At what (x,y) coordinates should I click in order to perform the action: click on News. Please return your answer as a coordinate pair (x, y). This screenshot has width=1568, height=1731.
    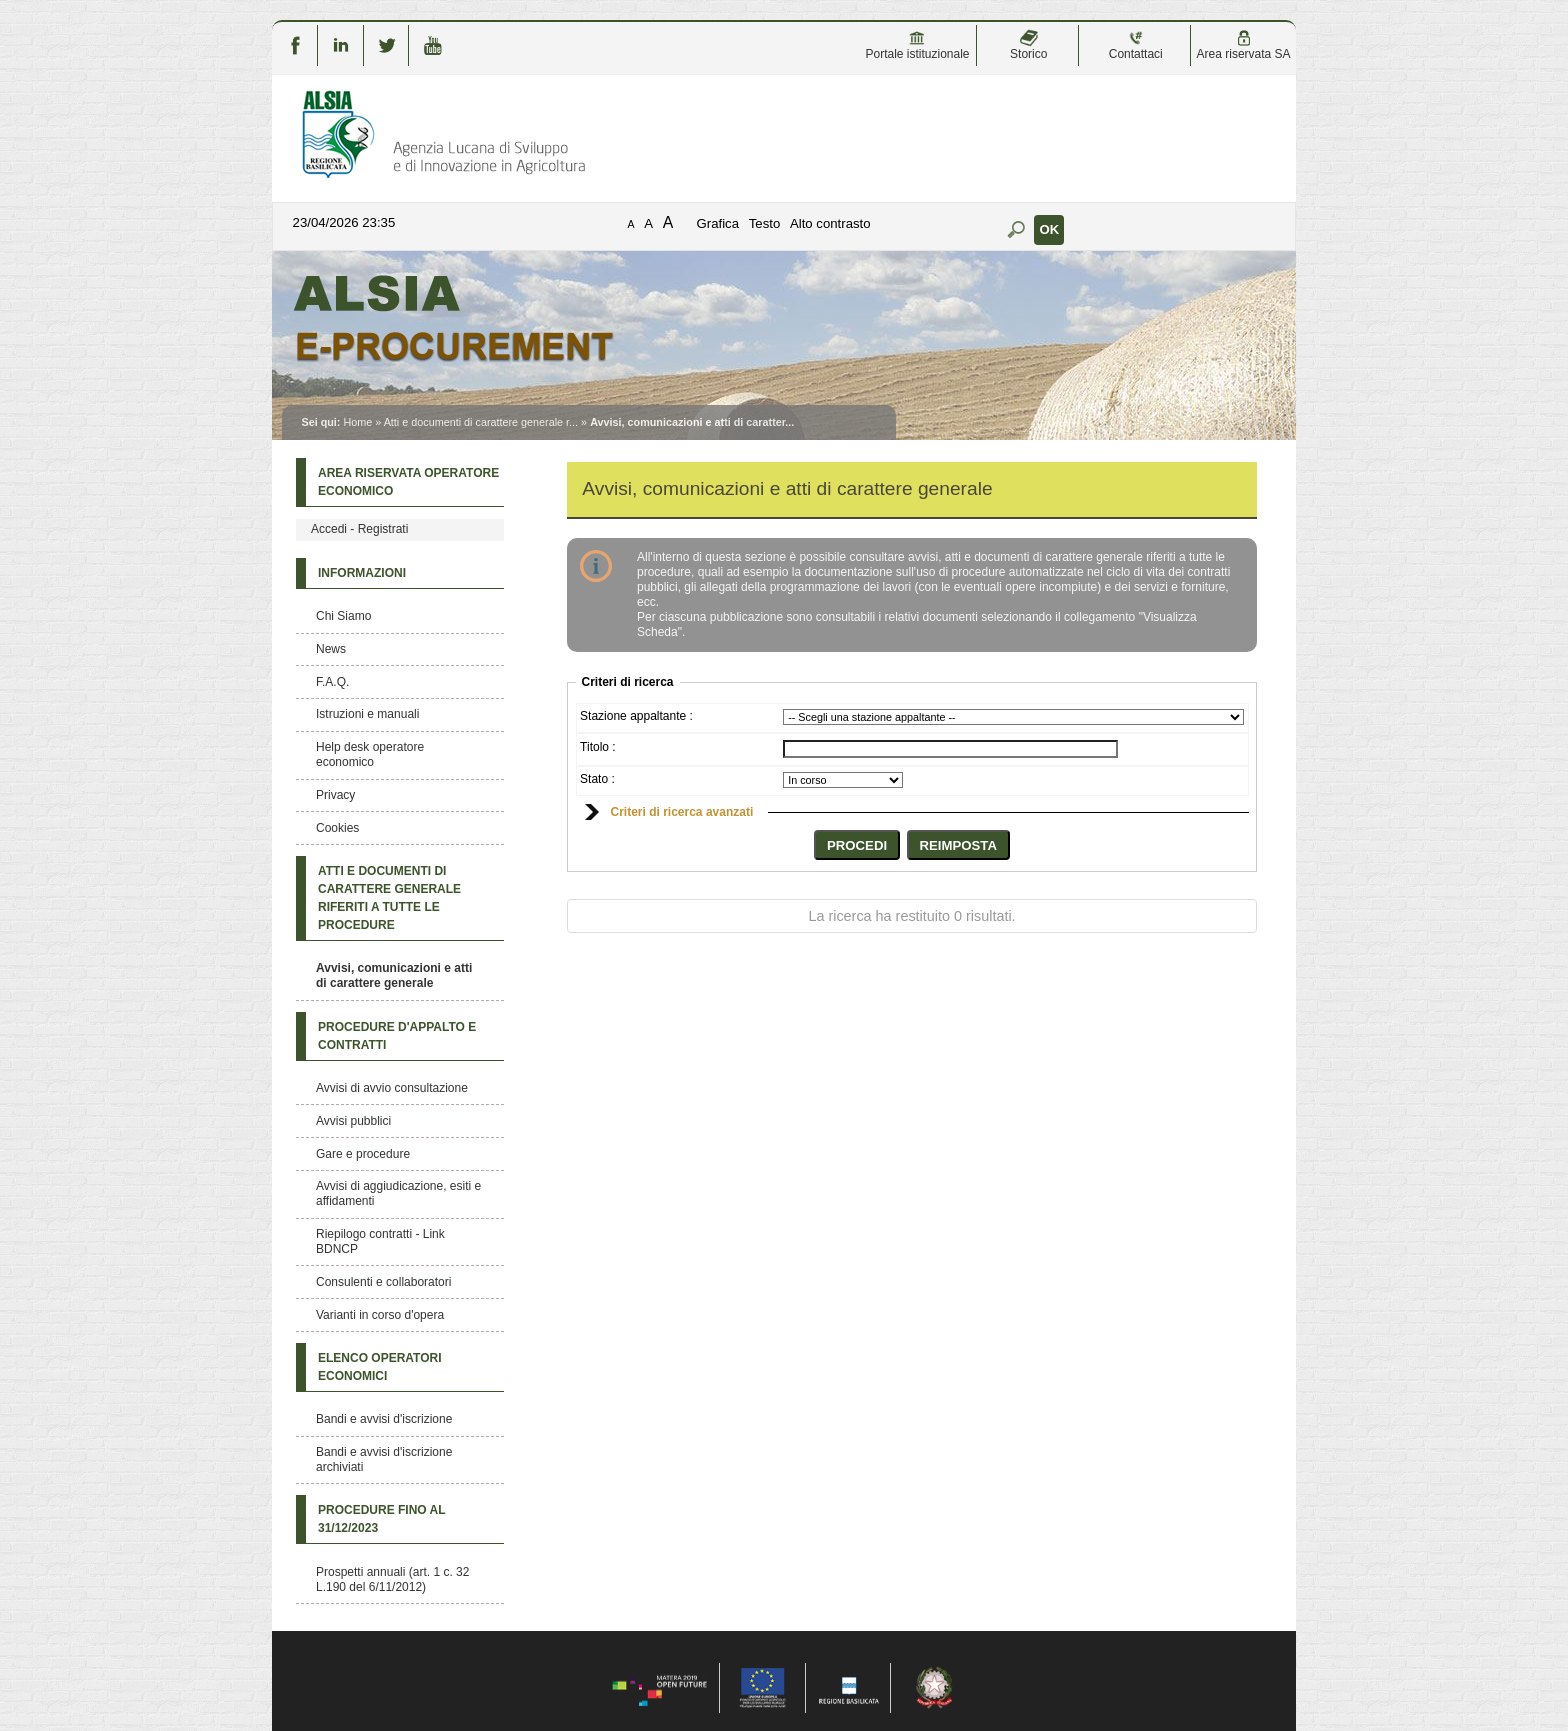
    Looking at the image, I should click on (331, 649).